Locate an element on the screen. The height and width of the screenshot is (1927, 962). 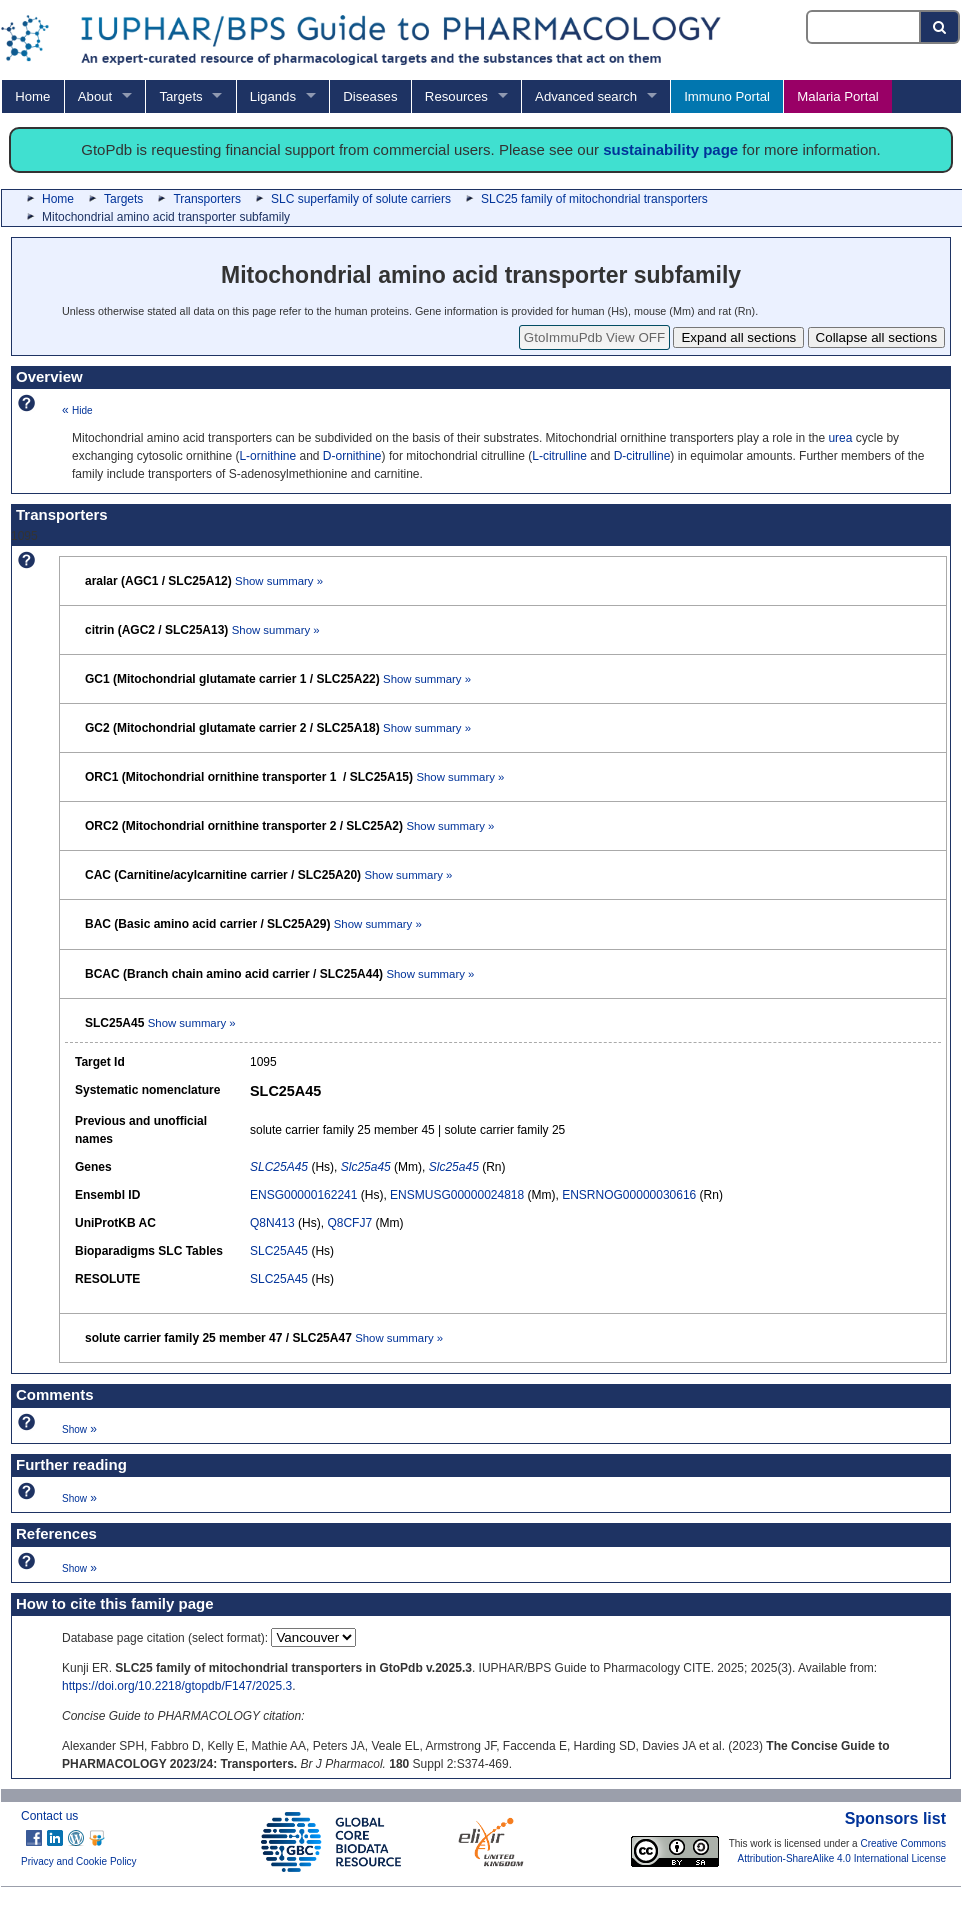
ENSRNOG00000030616 is located at coordinates (629, 1195).